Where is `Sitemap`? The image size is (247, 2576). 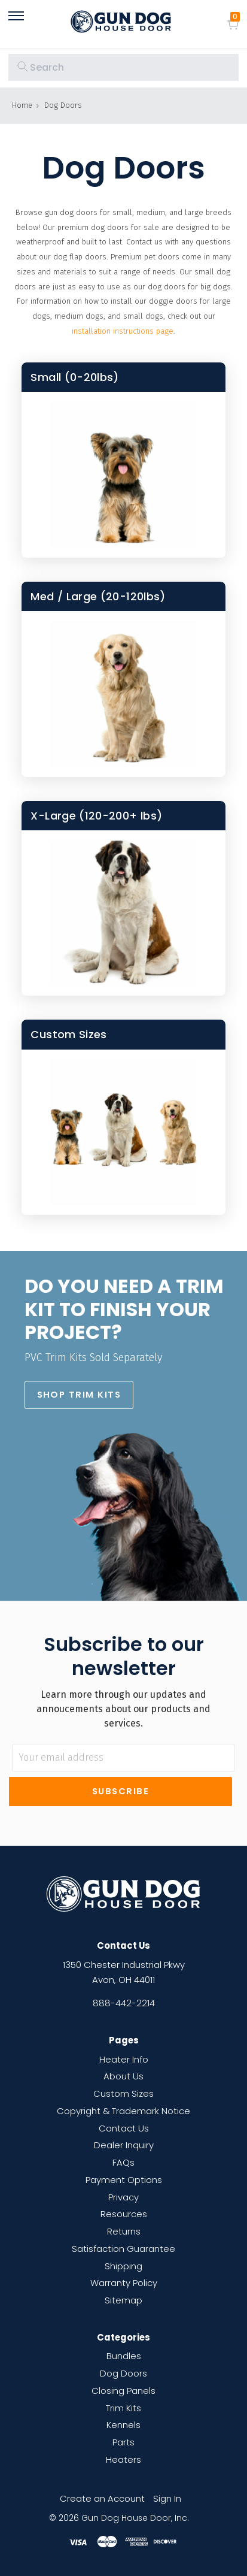 Sitemap is located at coordinates (123, 2300).